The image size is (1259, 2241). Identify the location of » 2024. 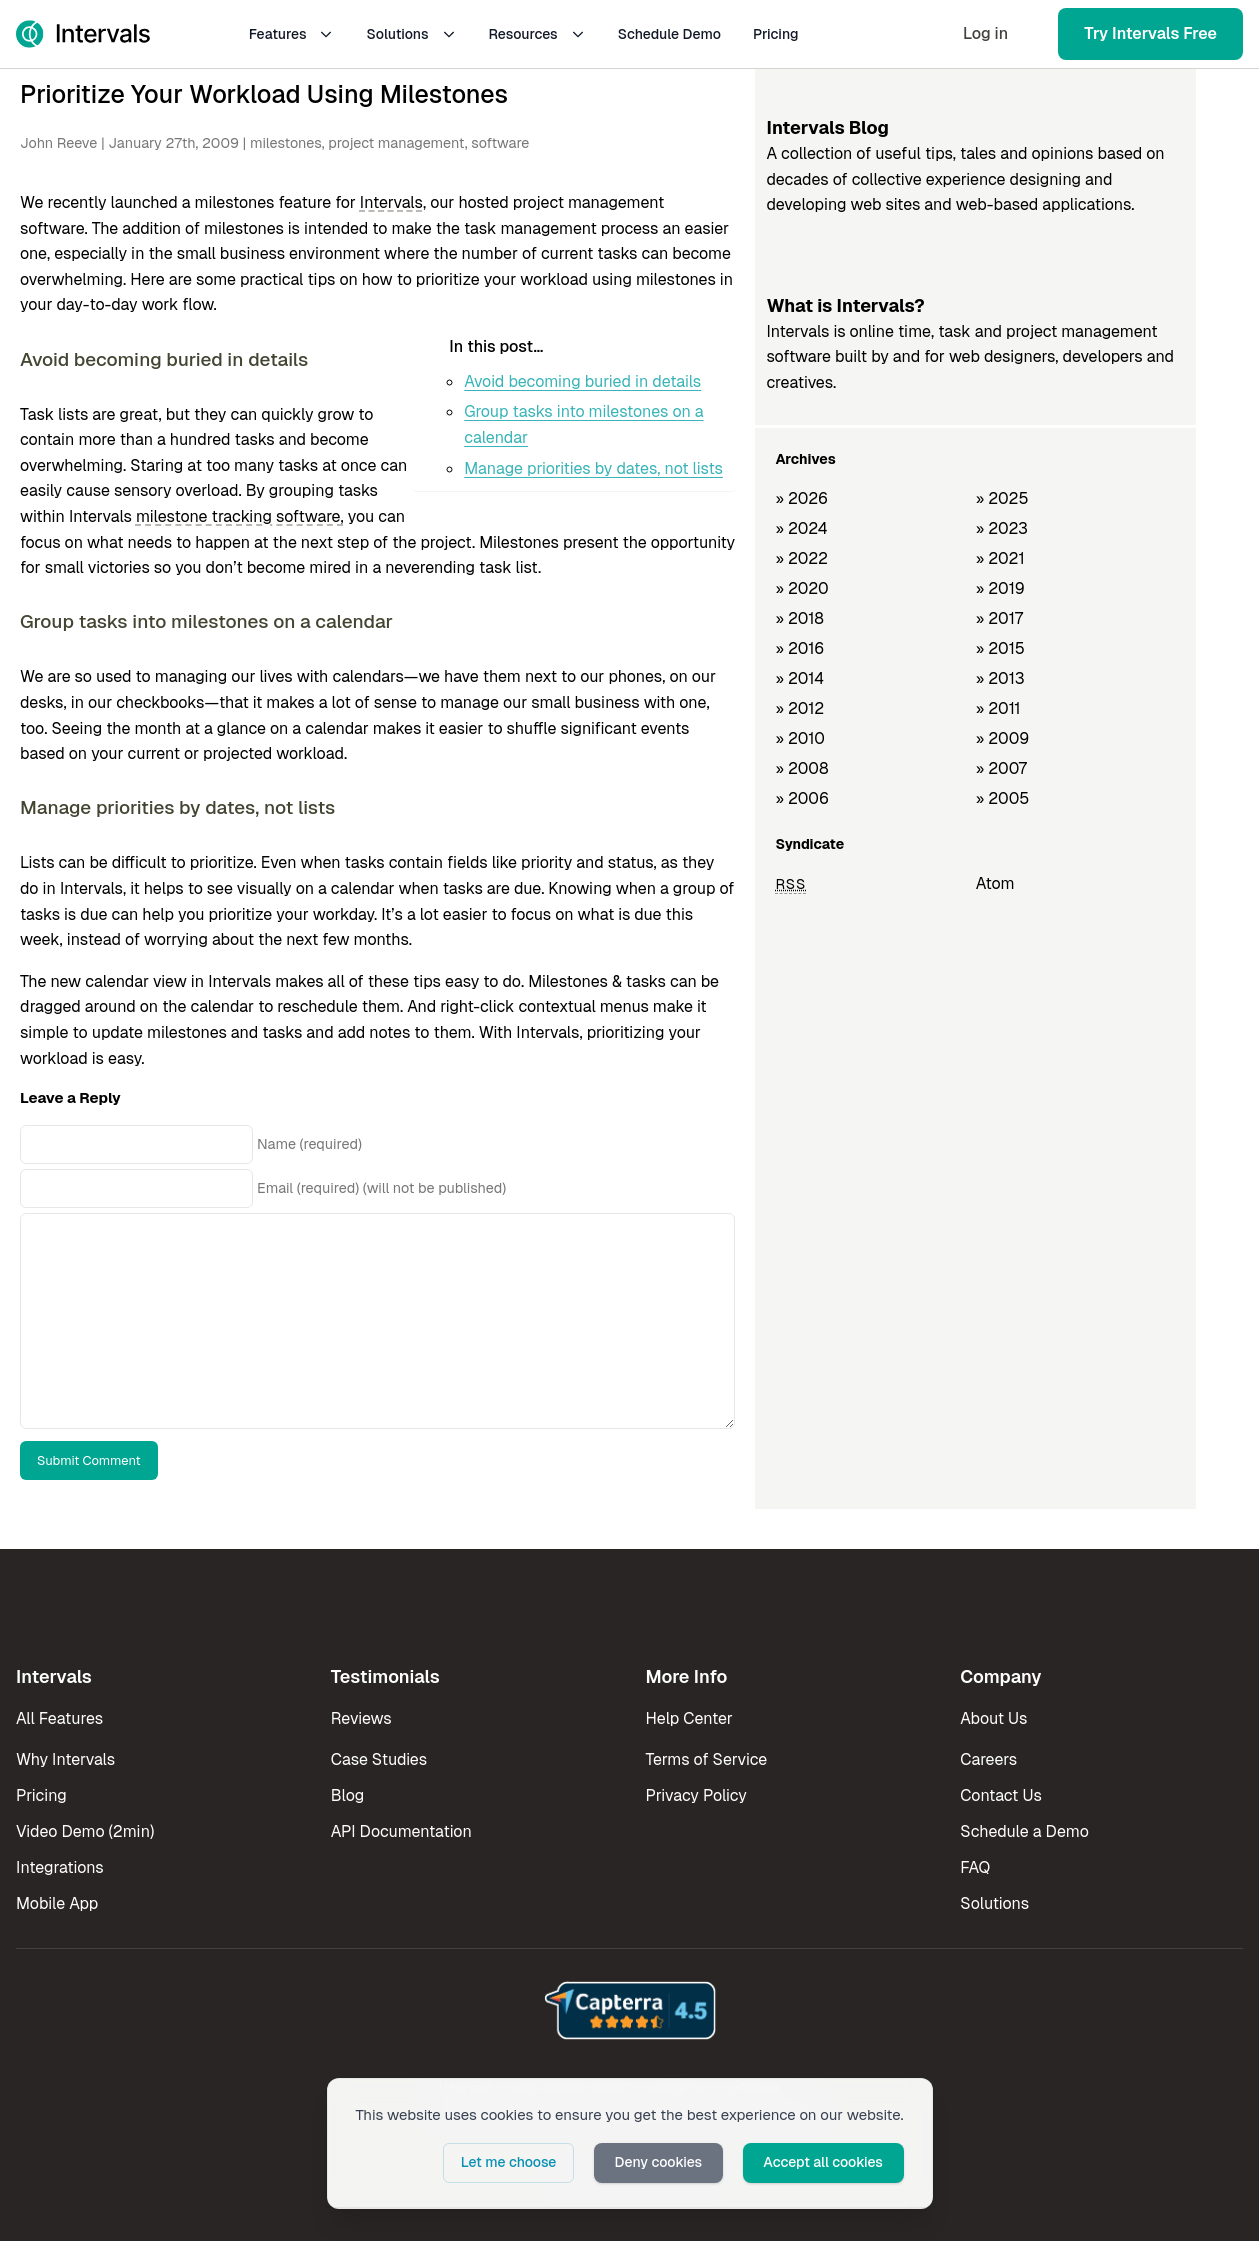
(801, 528).